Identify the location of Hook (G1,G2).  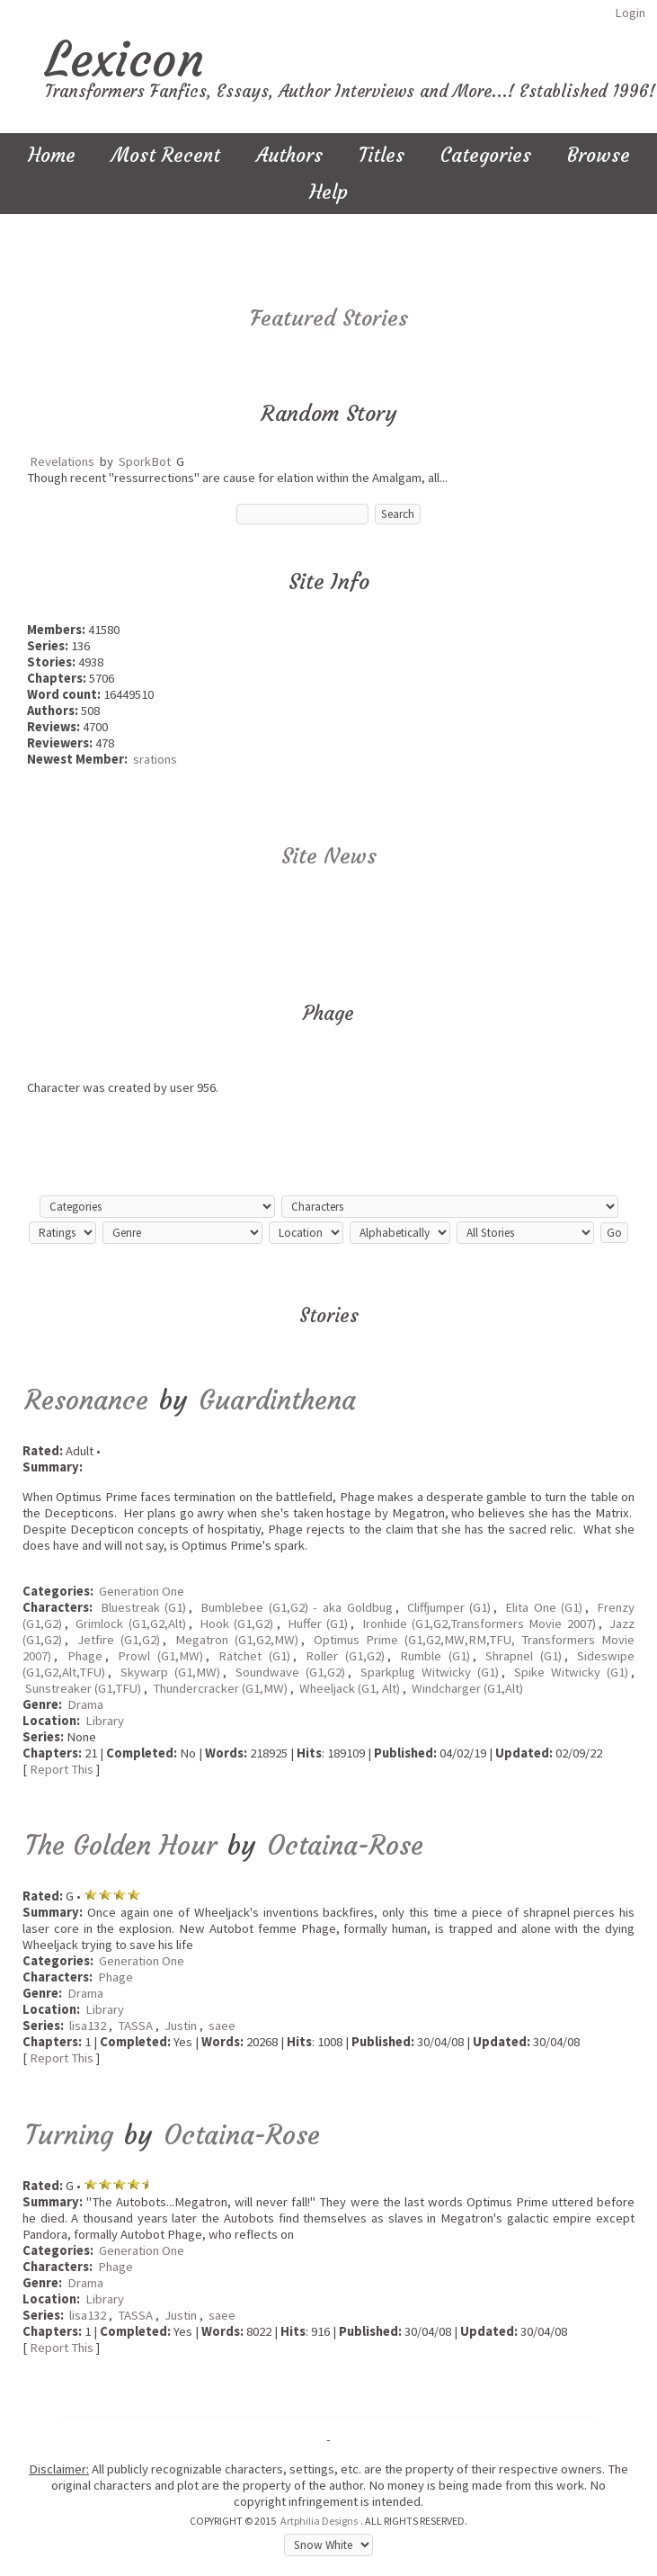
(236, 1623).